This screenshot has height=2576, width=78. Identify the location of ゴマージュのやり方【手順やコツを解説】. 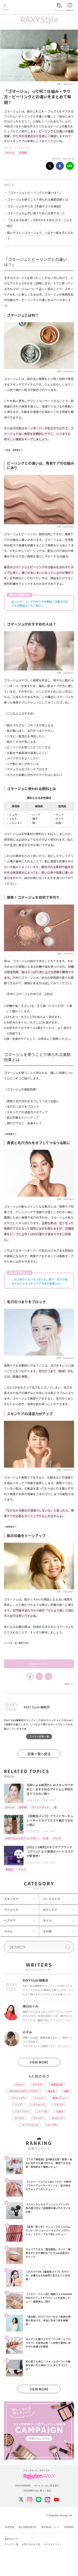
(34, 206).